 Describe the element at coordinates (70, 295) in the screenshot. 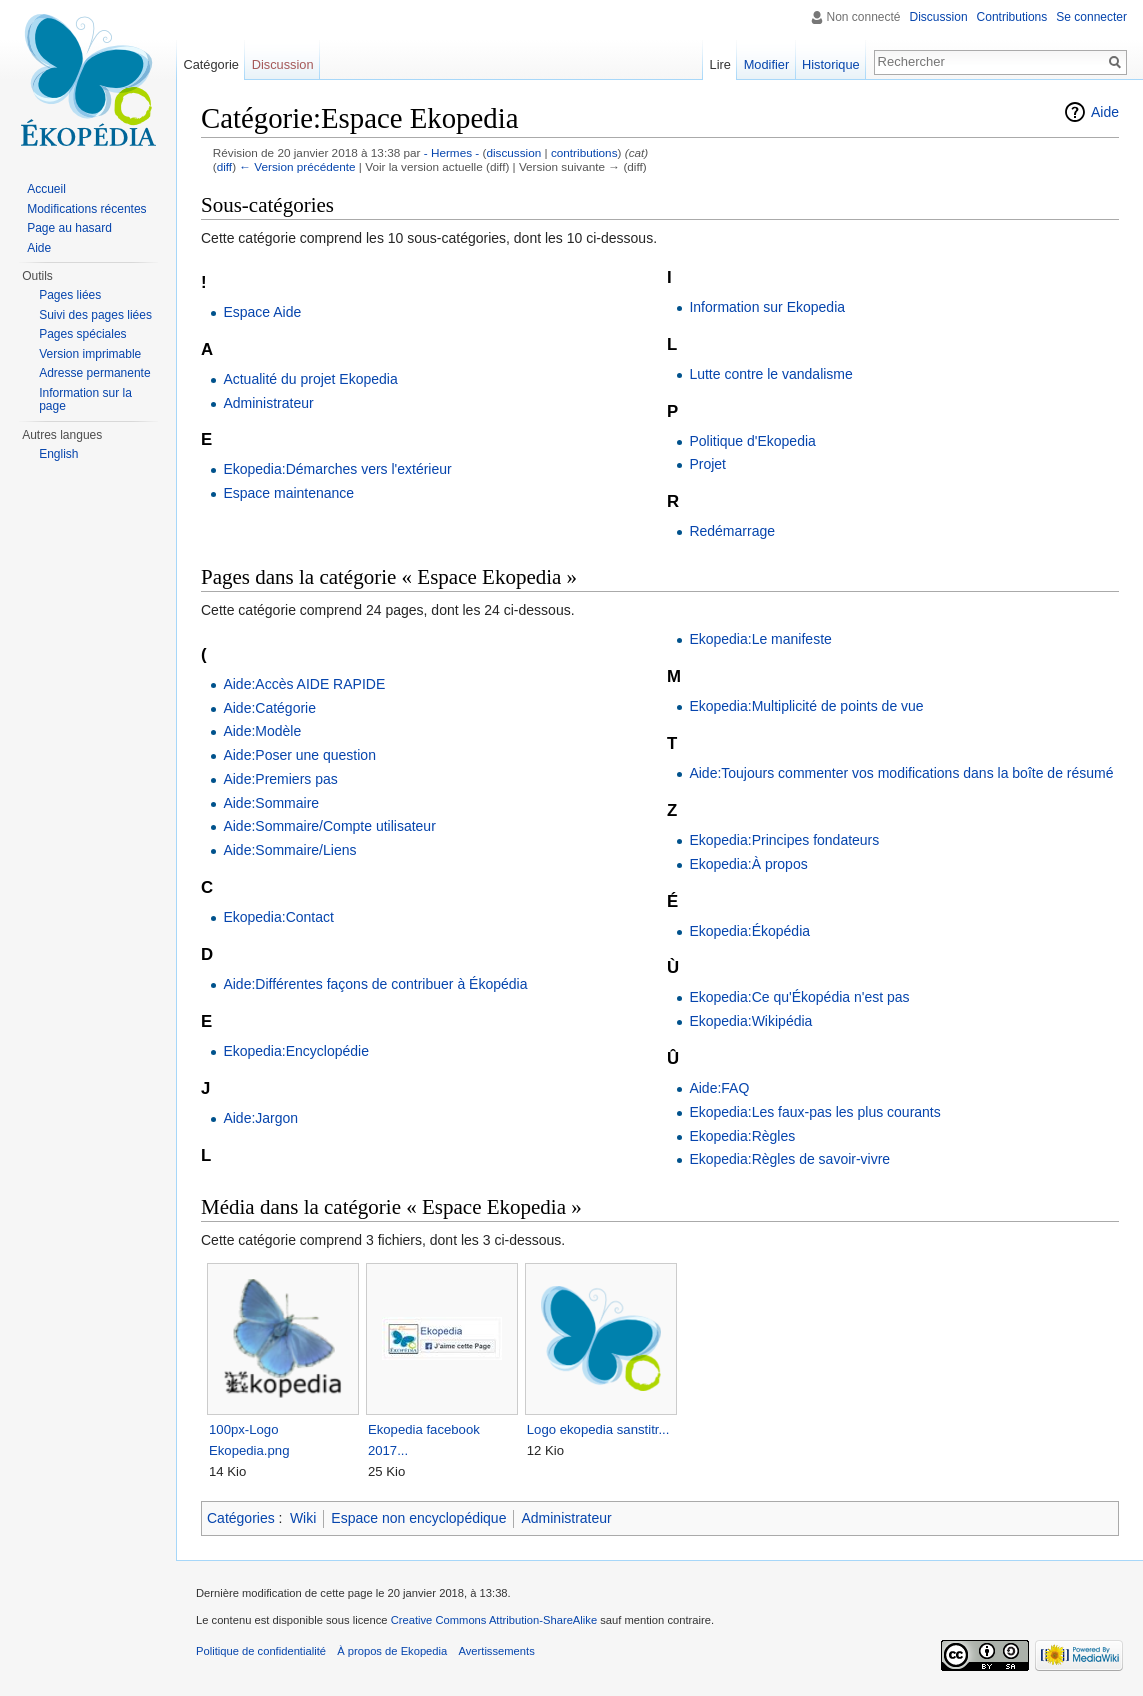

I see `Pages liées` at that location.